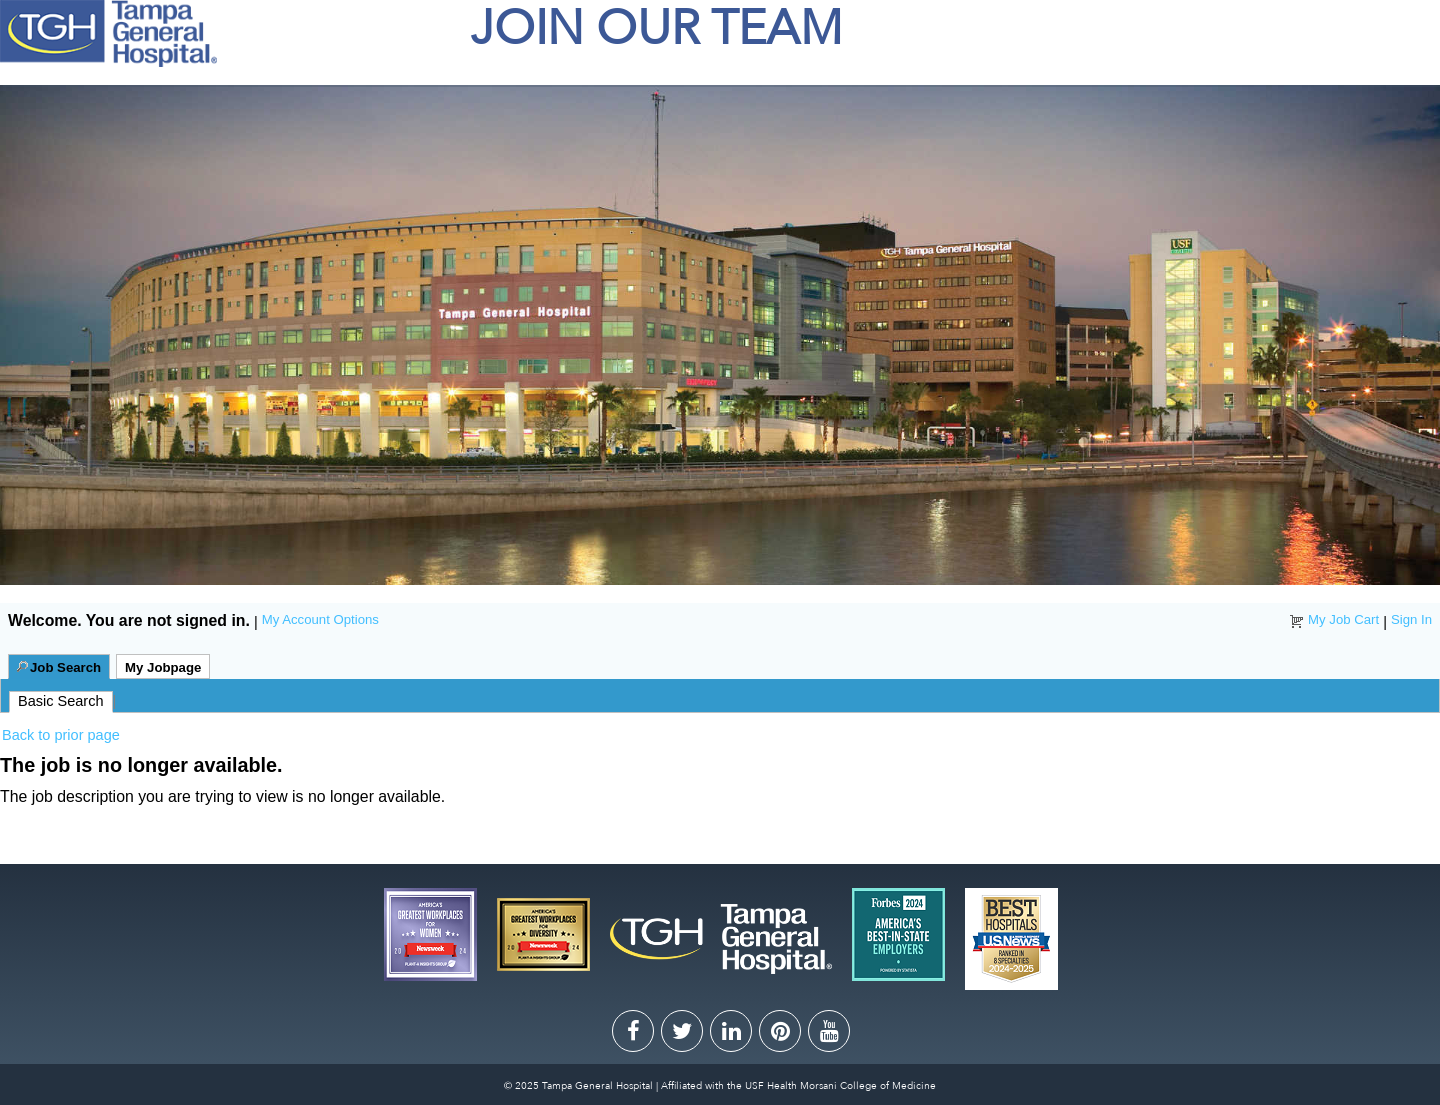 The image size is (1440, 1105). Describe the element at coordinates (61, 735) in the screenshot. I see `Back to prior page` at that location.